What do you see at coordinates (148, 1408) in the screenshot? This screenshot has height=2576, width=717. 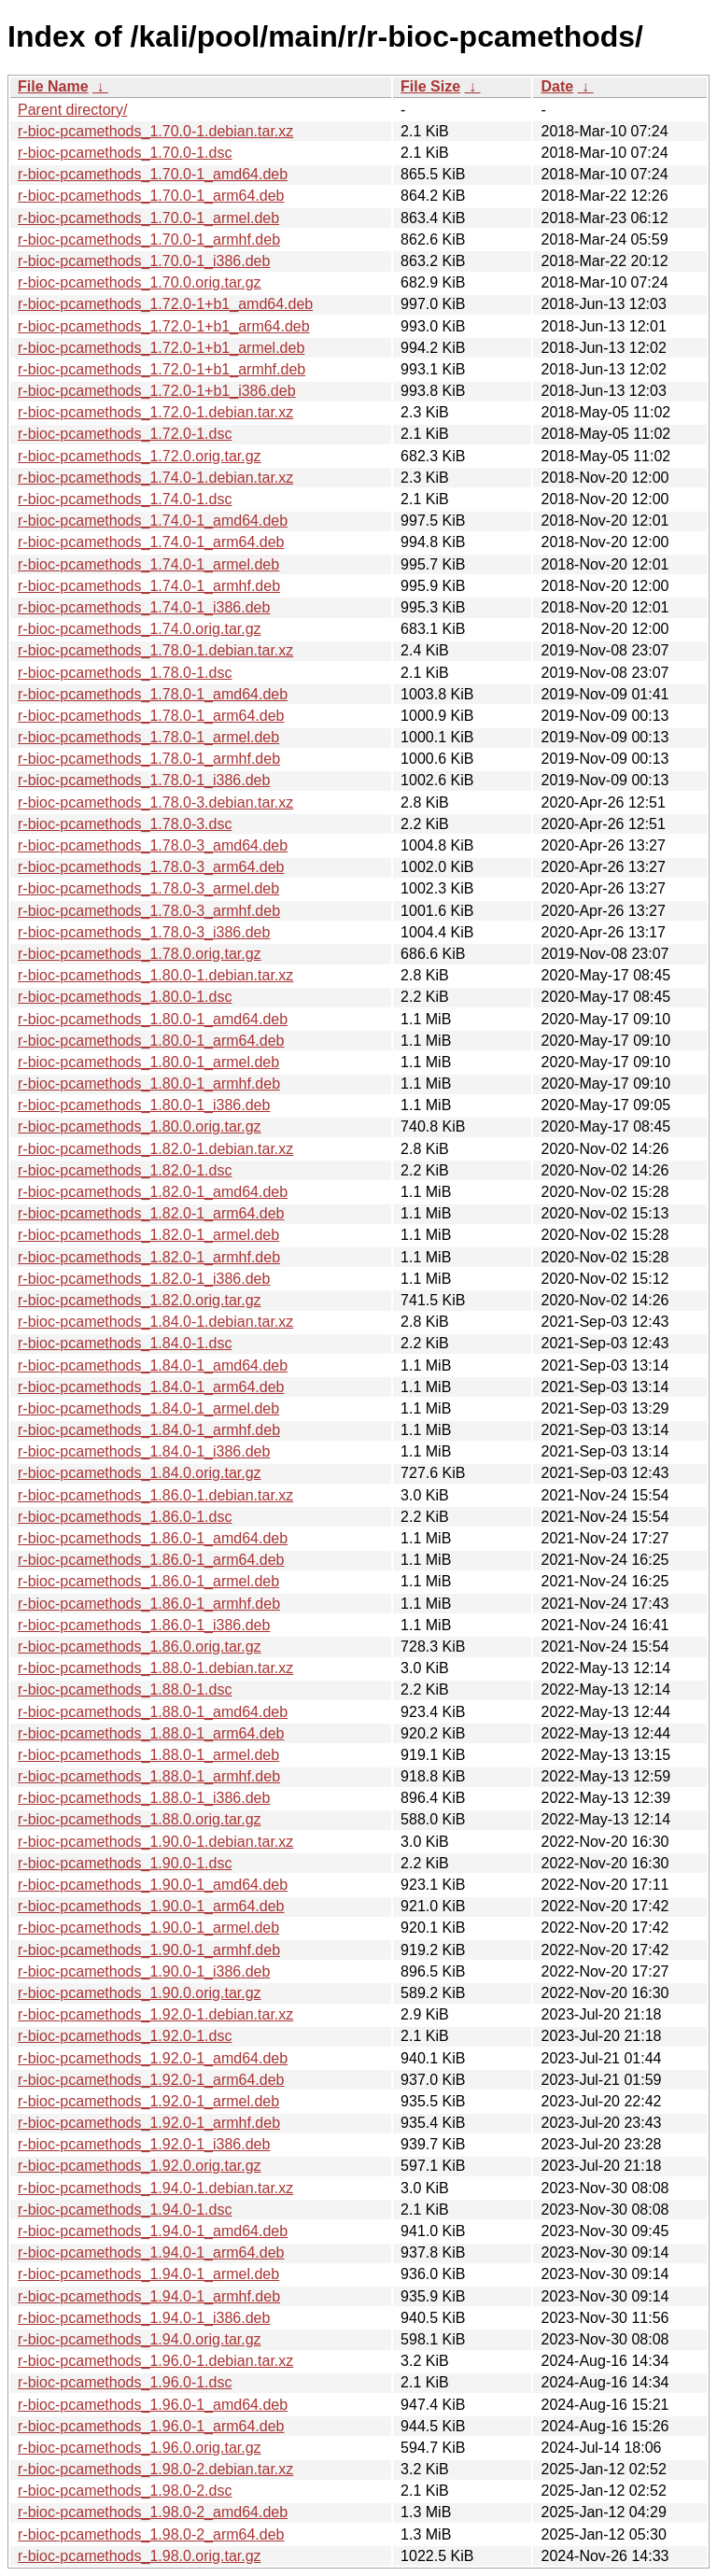 I see `r-bioc-pcamethods_1.84.0-1_armel.deb` at bounding box center [148, 1408].